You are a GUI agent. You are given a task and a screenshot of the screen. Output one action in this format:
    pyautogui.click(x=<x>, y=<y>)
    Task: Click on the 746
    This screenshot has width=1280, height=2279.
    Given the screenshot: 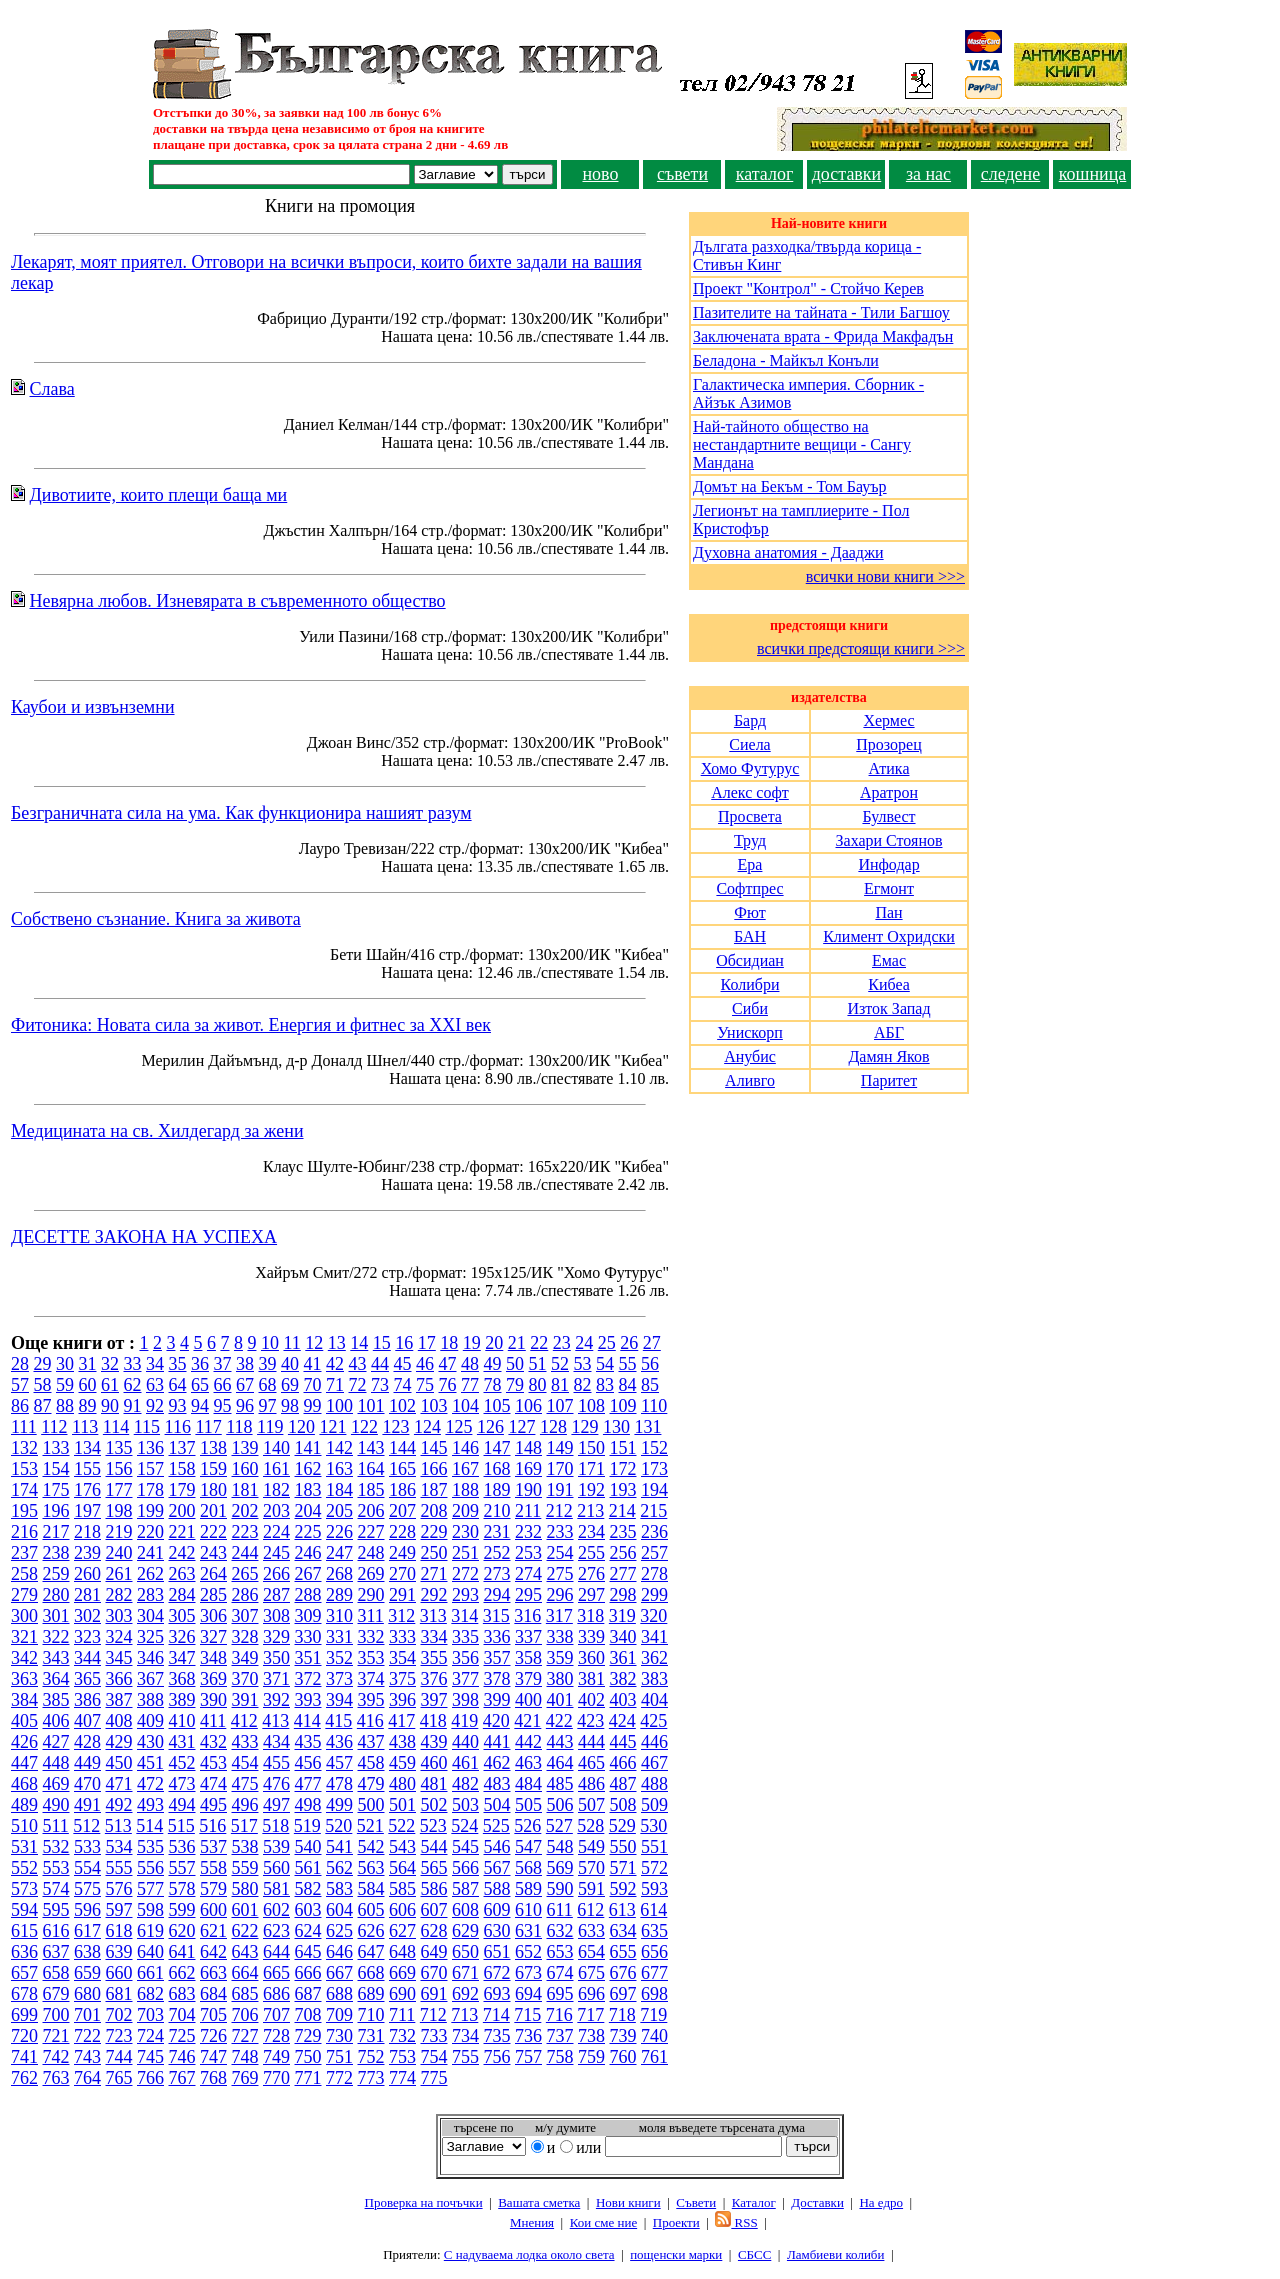 What is the action you would take?
    pyautogui.click(x=182, y=2057)
    